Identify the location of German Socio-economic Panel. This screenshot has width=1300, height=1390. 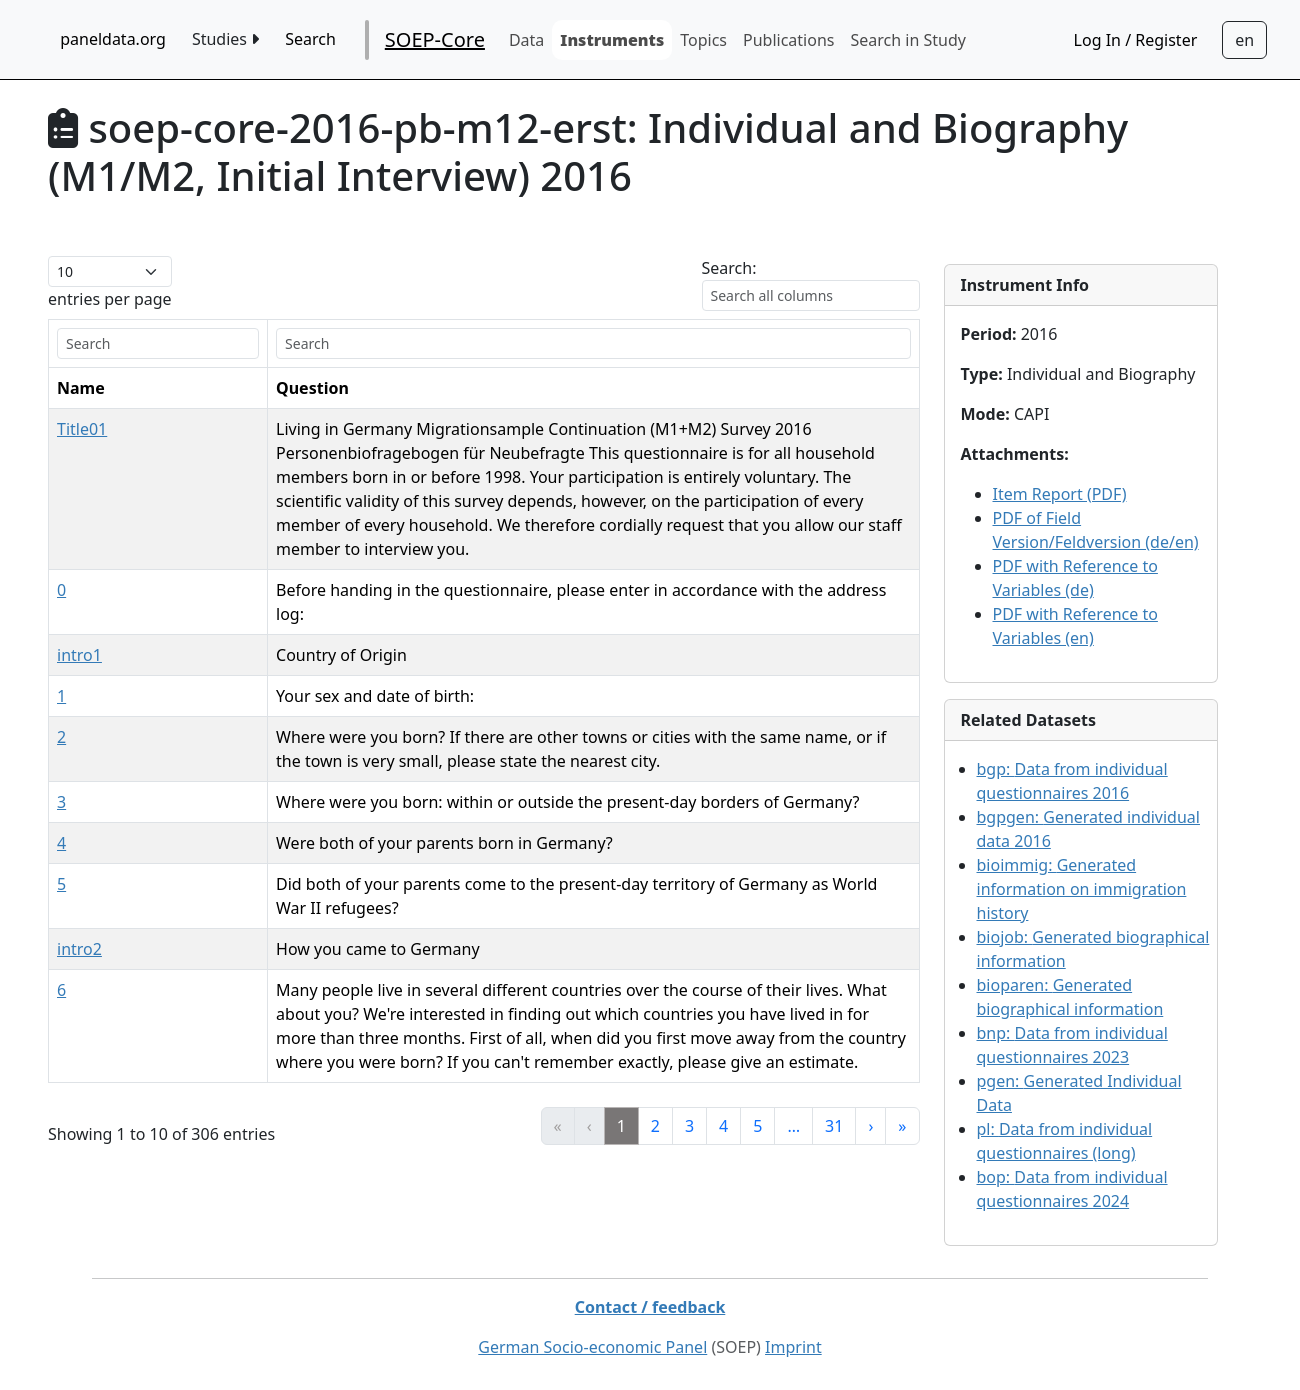
(592, 1347).